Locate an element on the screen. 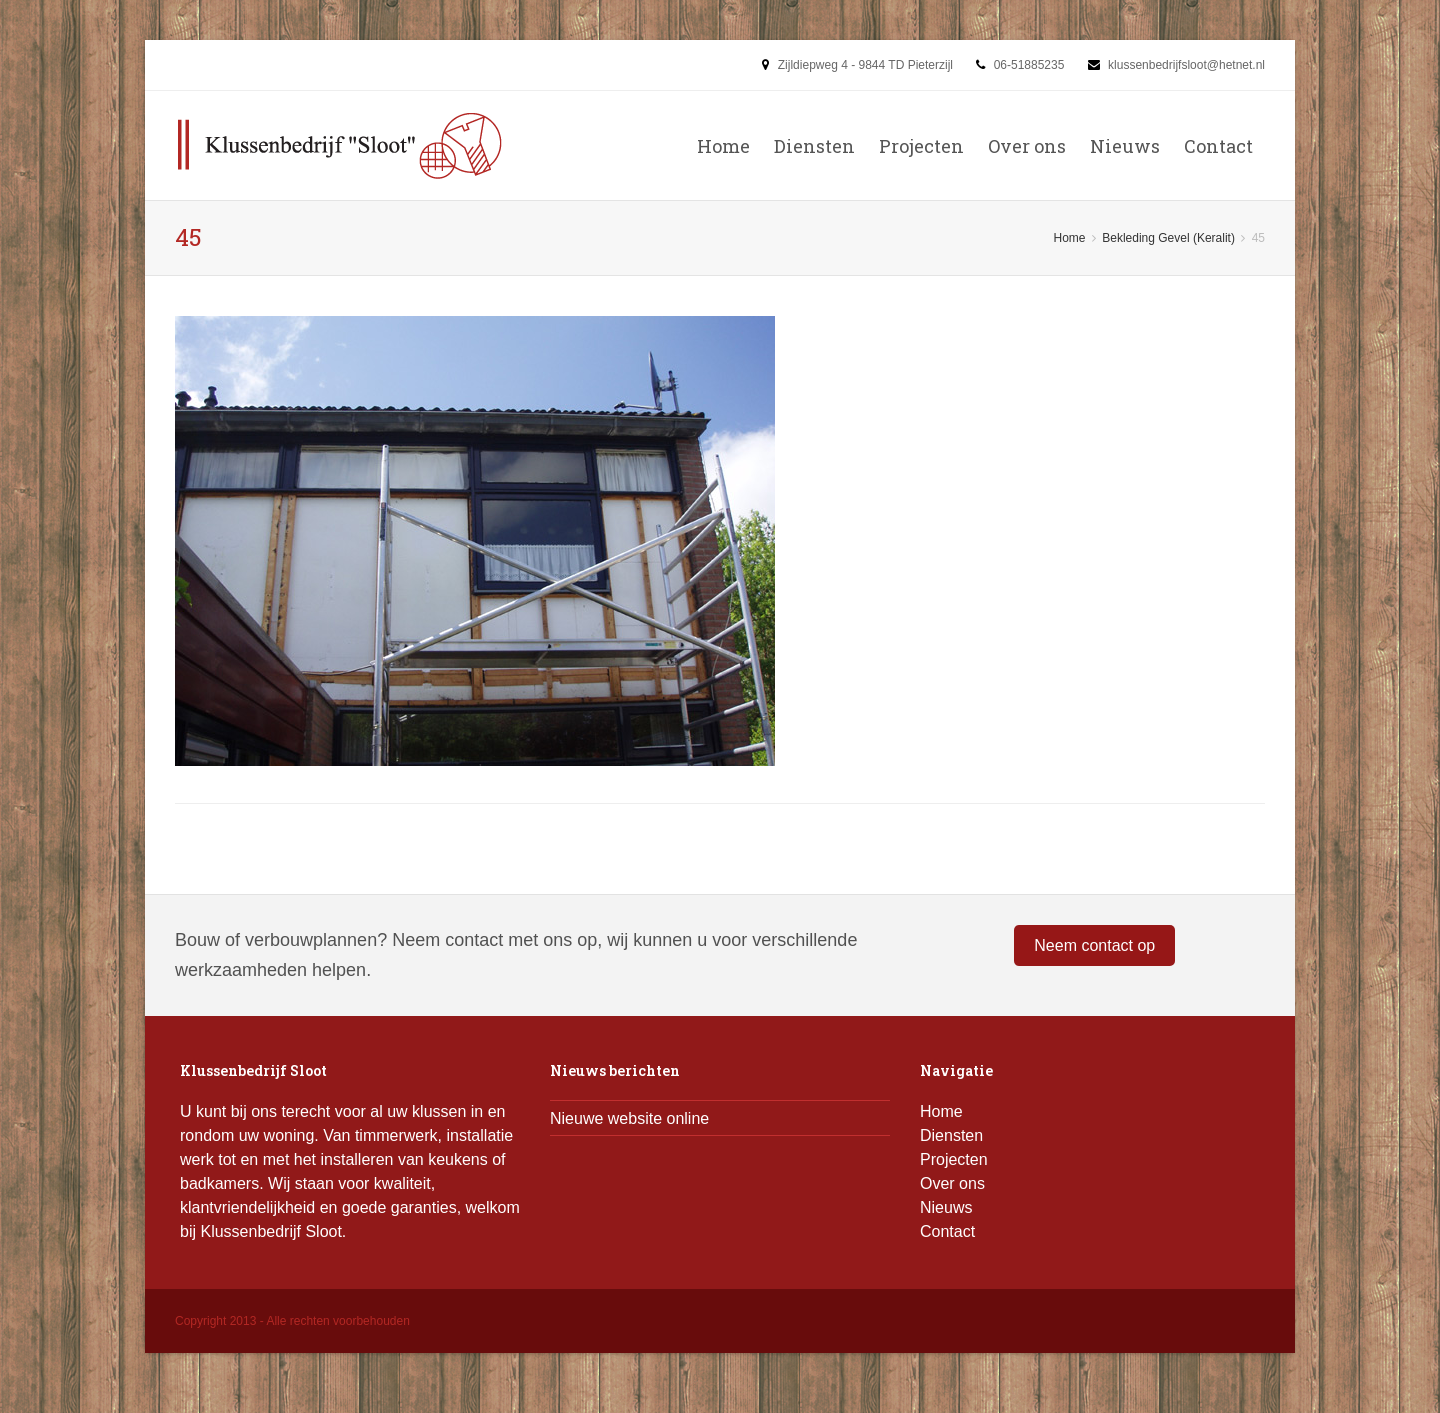 The height and width of the screenshot is (1413, 1440). Contact is located at coordinates (1218, 146).